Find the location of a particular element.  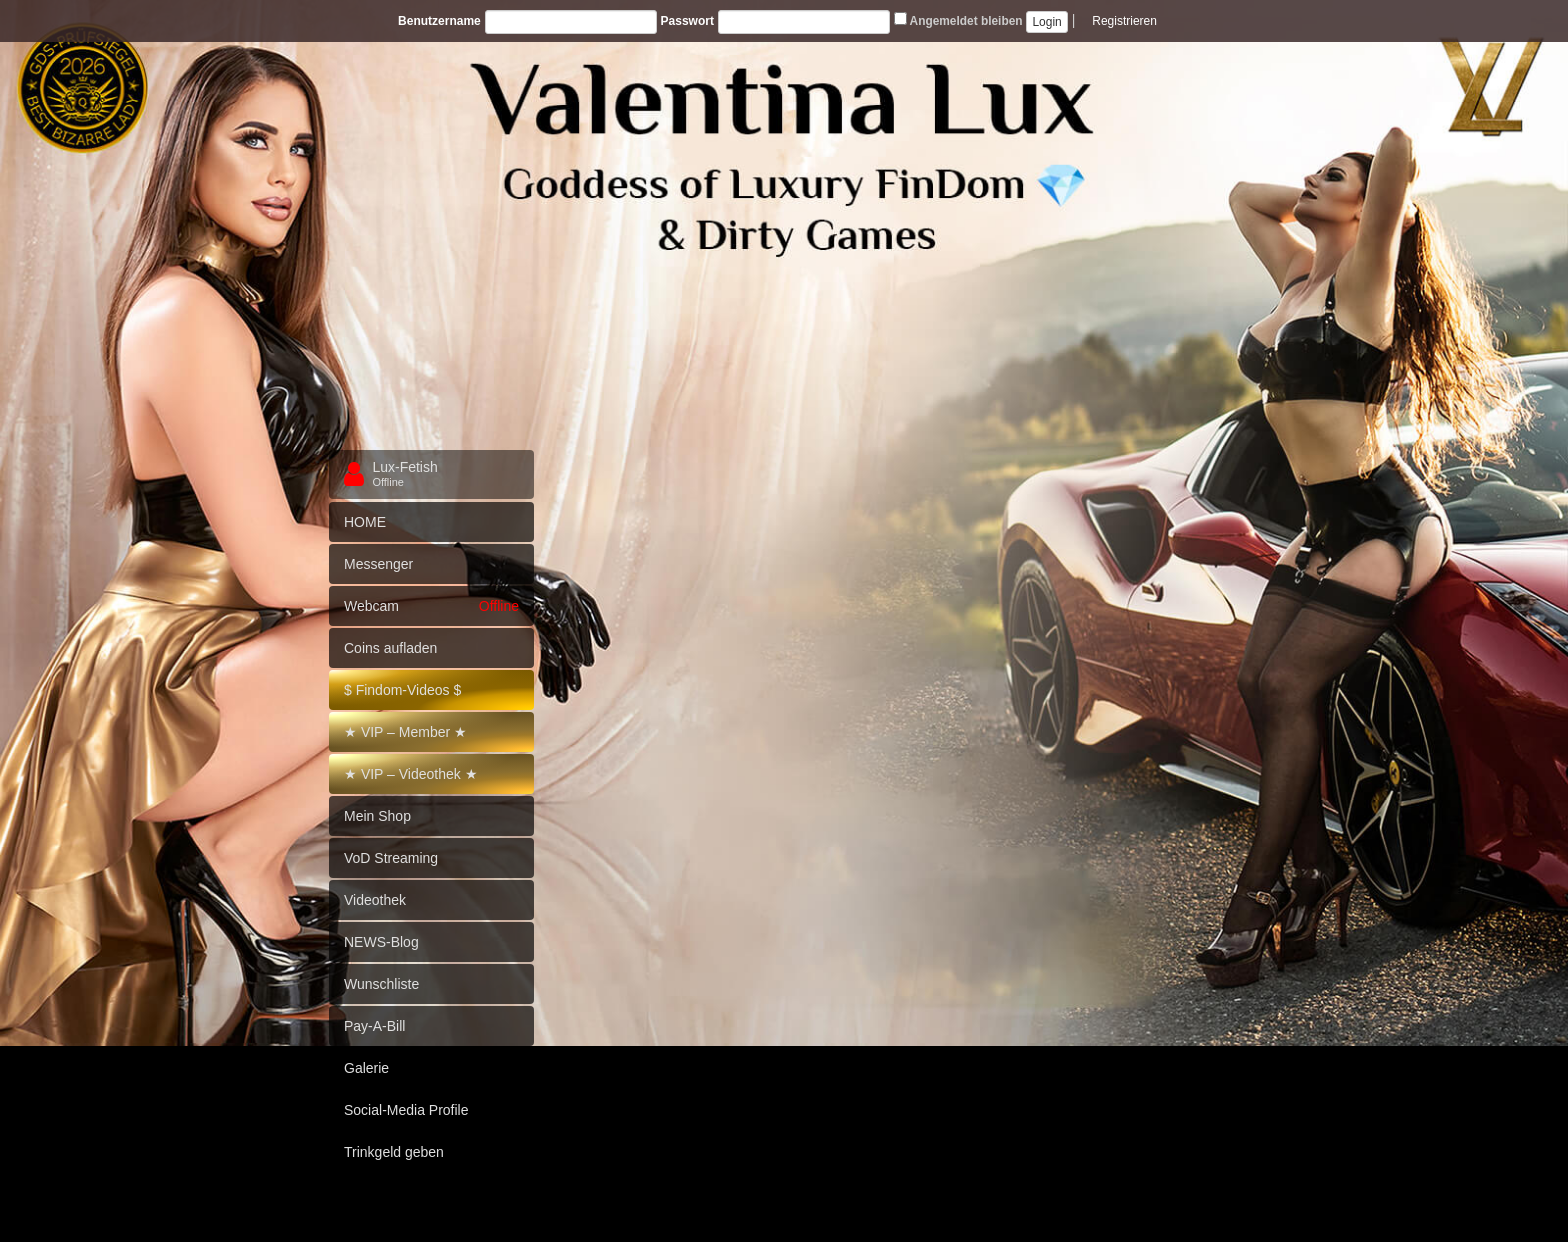

VoD Streaming is located at coordinates (391, 858).